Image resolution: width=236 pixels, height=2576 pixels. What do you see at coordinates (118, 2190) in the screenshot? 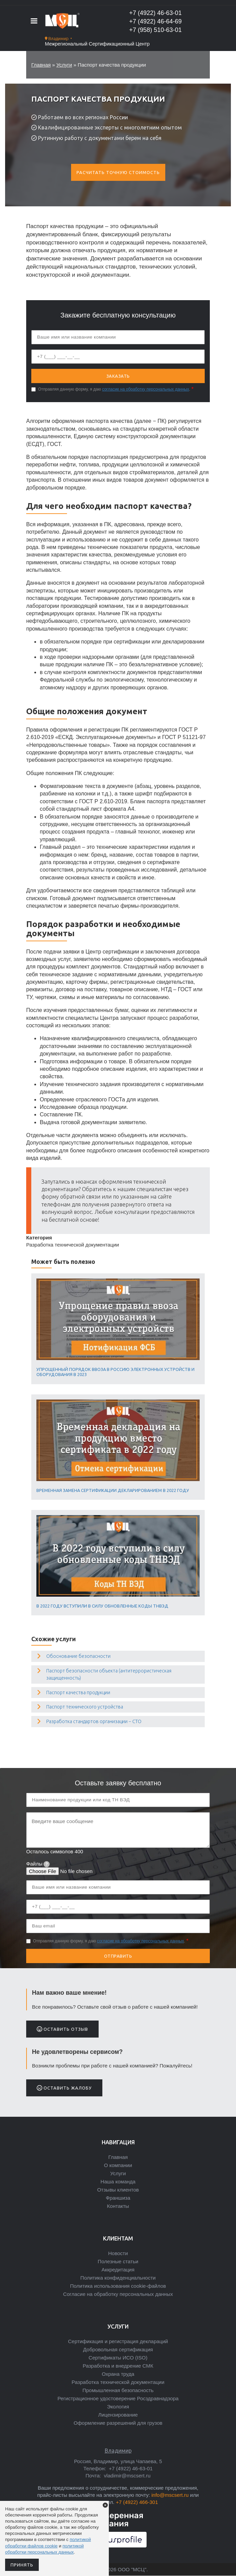
I see `Отзывы клиентов` at bounding box center [118, 2190].